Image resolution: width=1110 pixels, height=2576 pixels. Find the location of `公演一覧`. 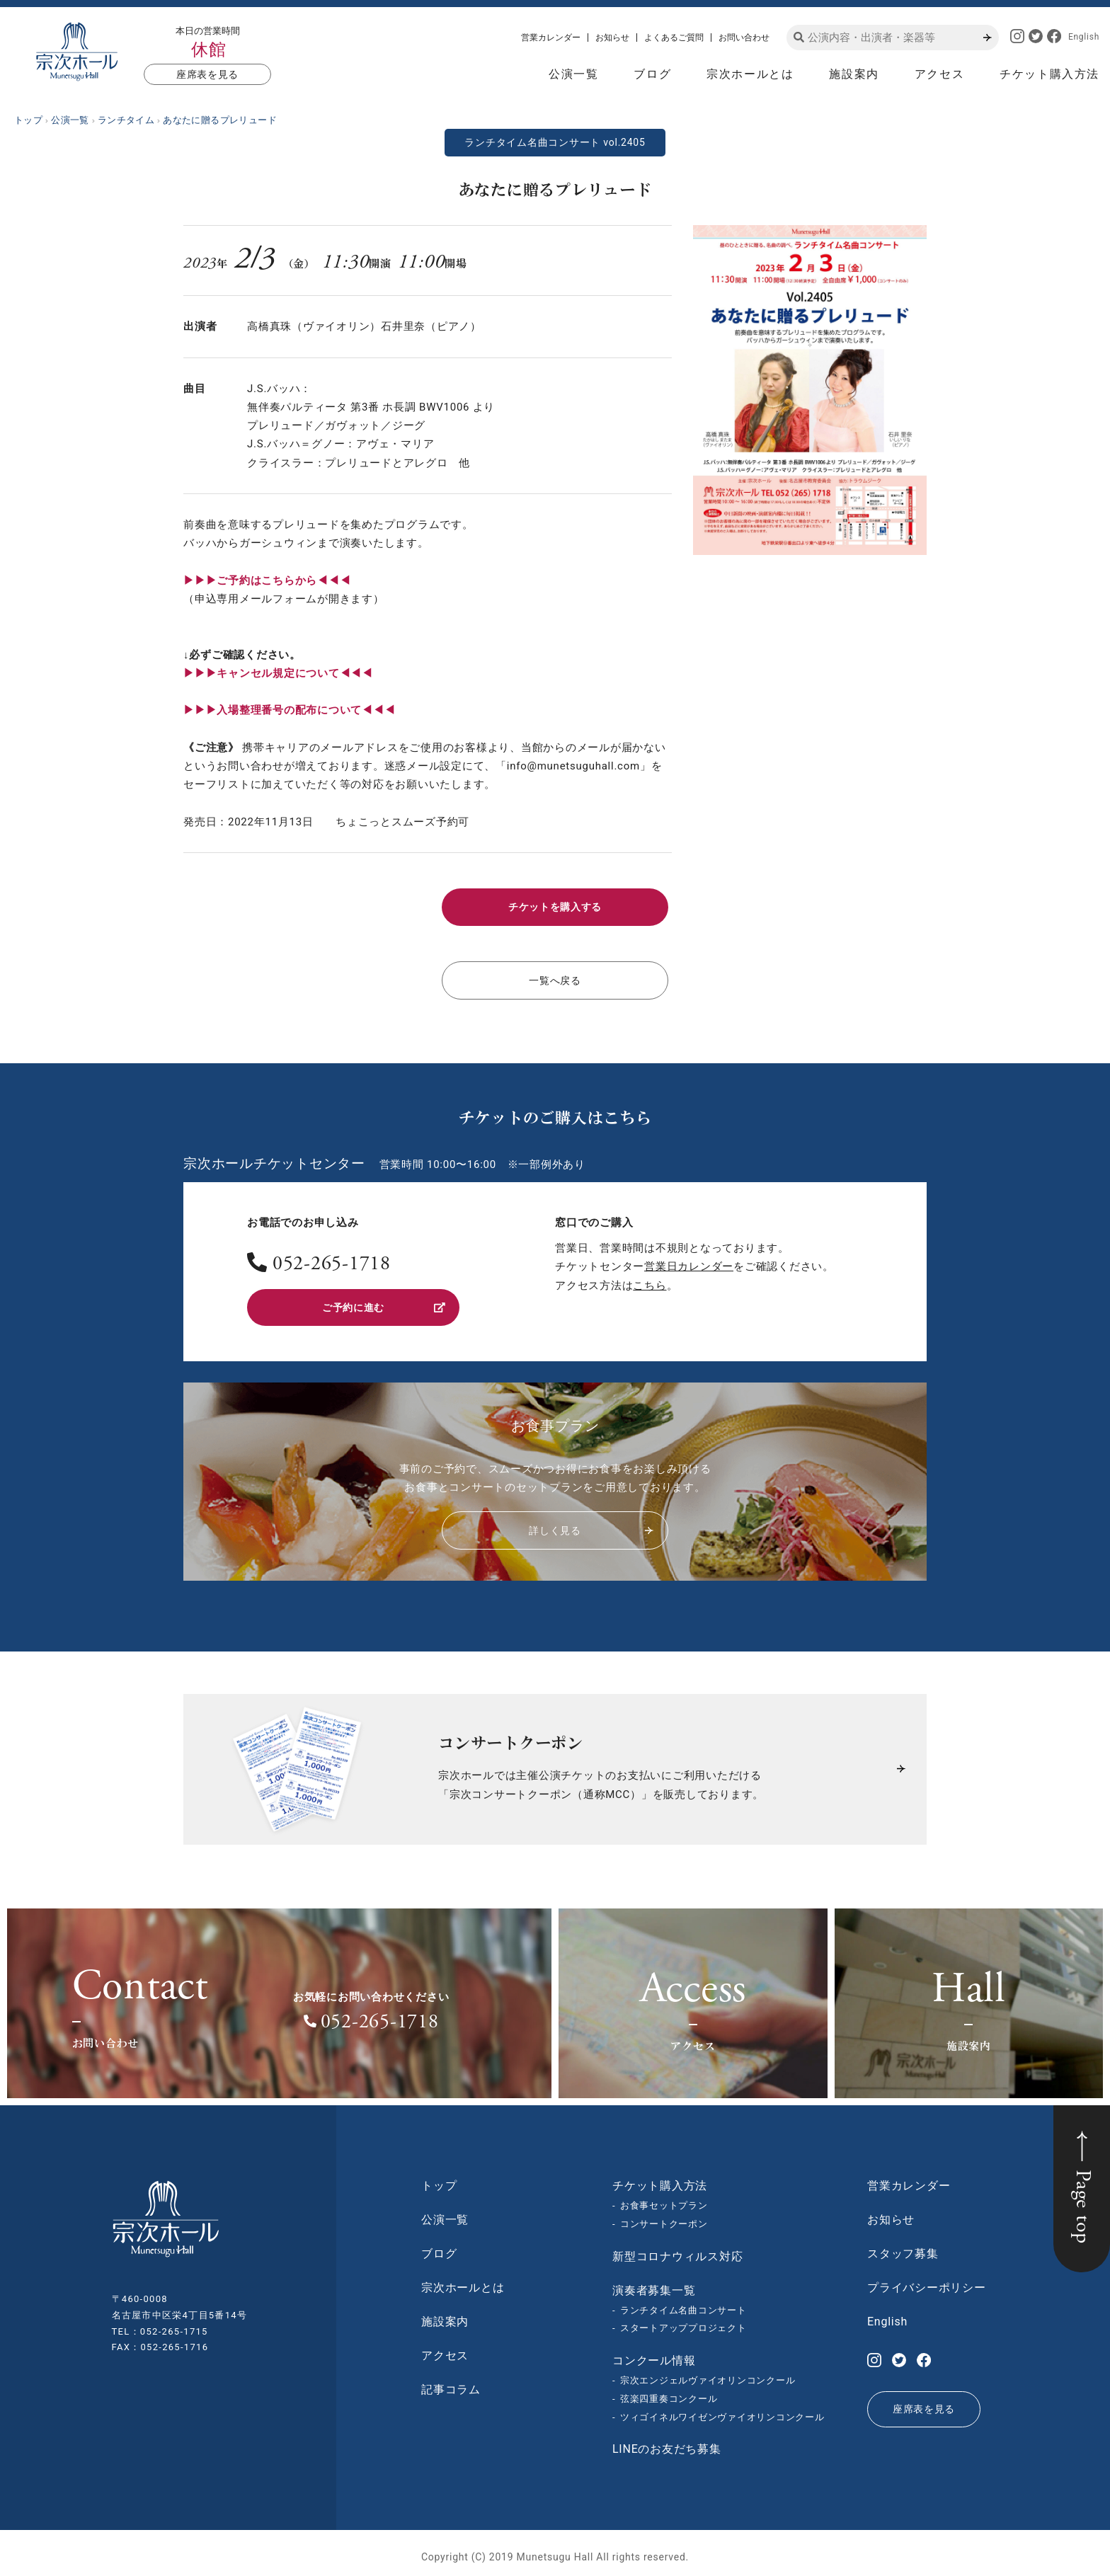

公演一覧 is located at coordinates (573, 74).